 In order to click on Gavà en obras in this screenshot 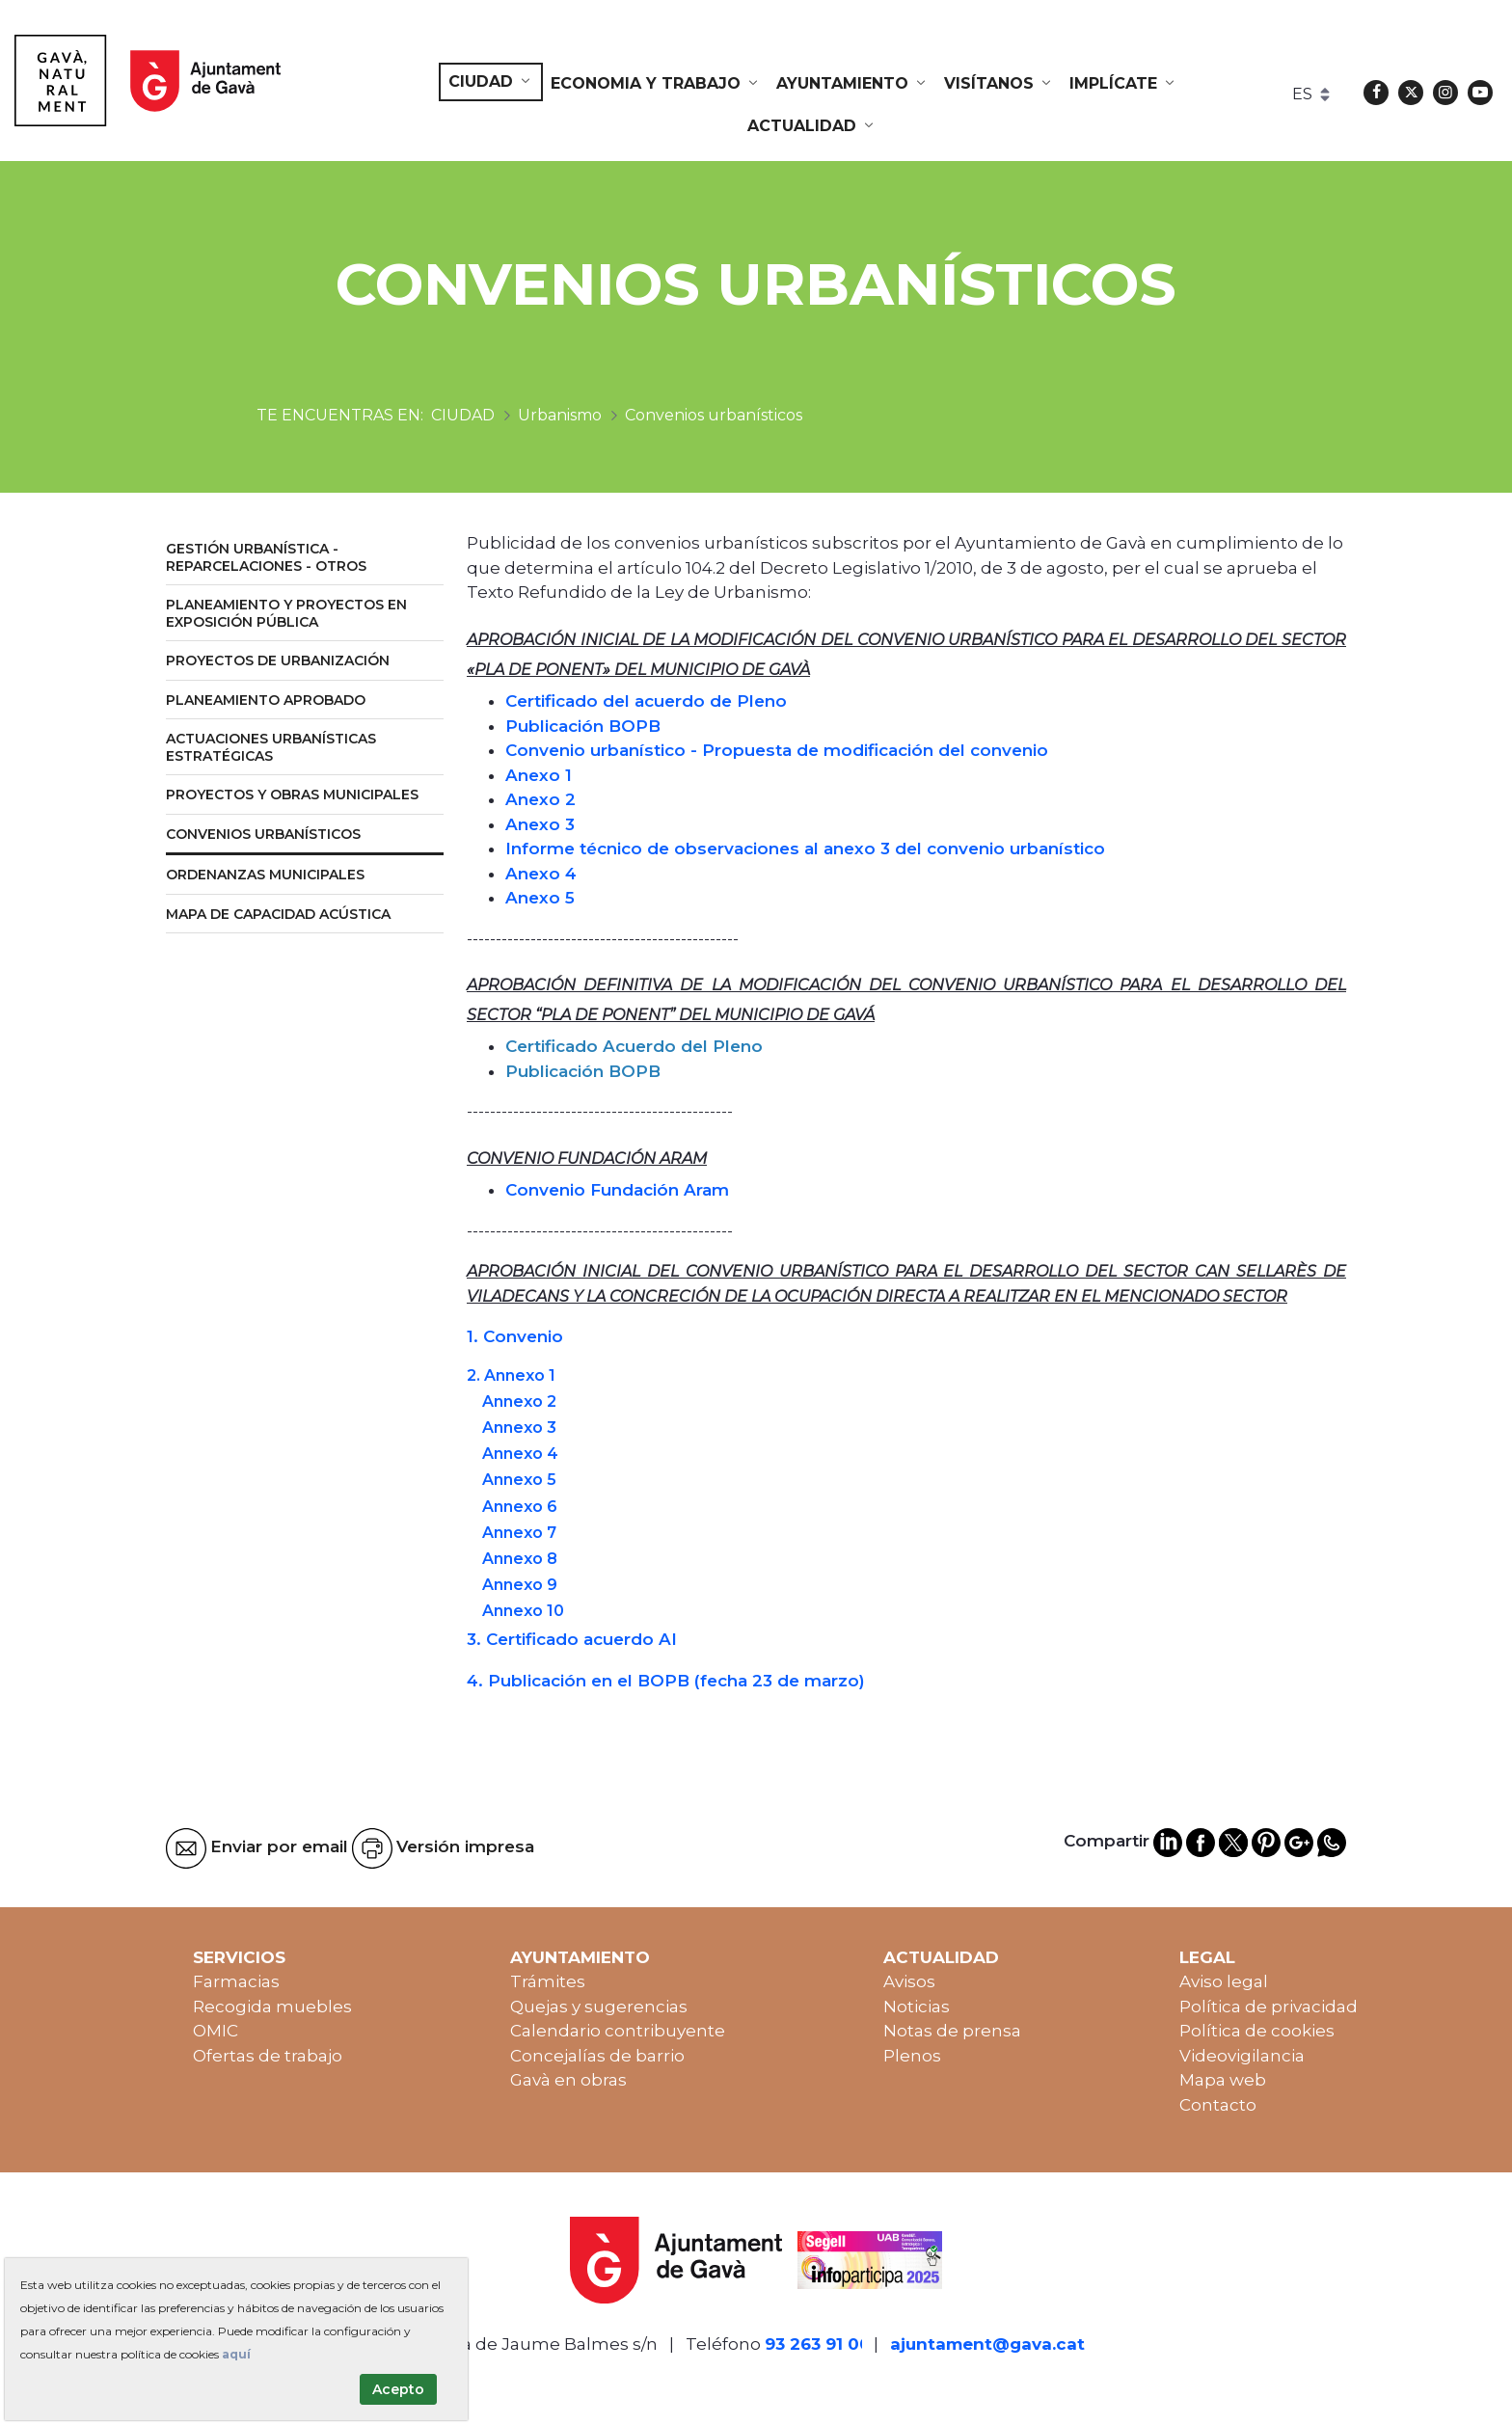, I will do `click(568, 2079)`.